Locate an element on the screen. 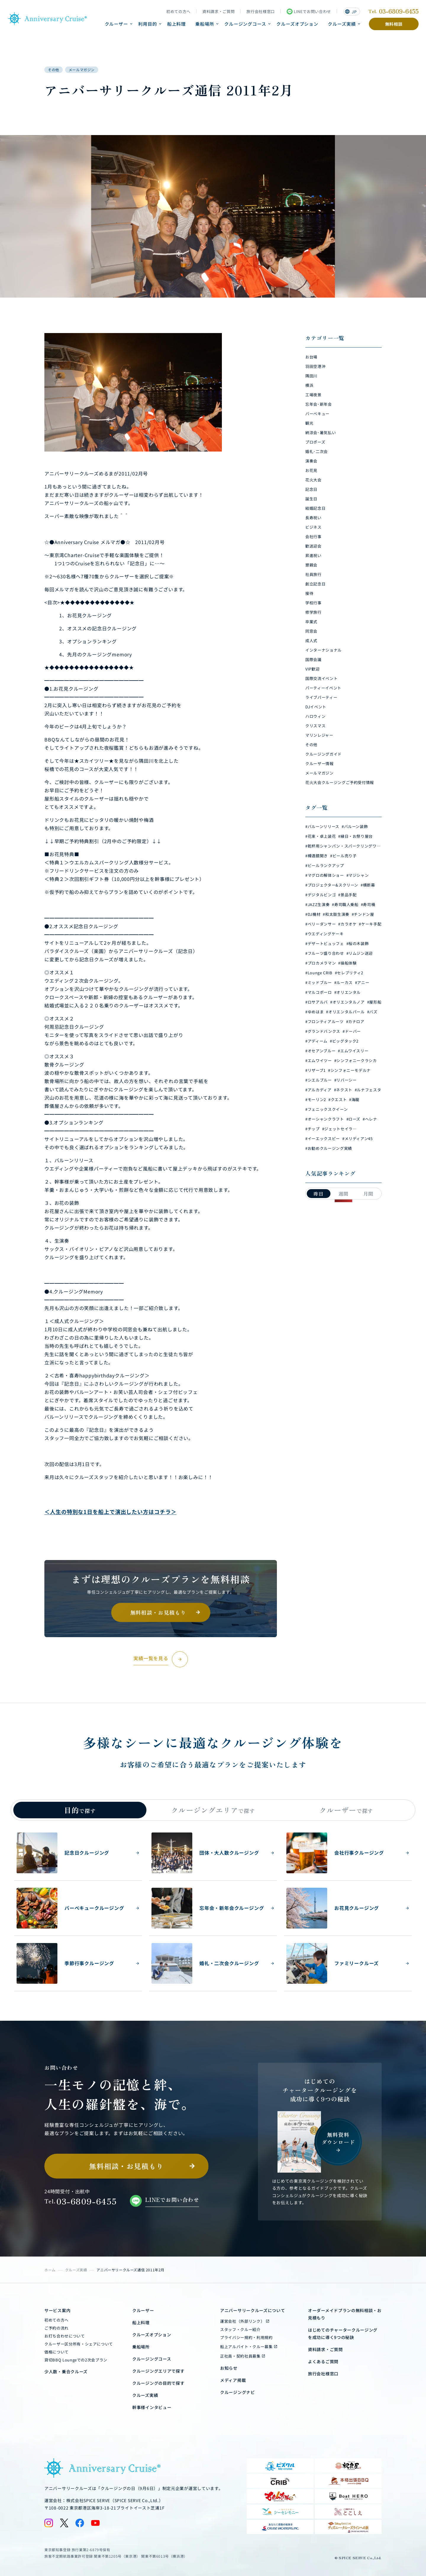  クルージングナビ is located at coordinates (237, 2392).